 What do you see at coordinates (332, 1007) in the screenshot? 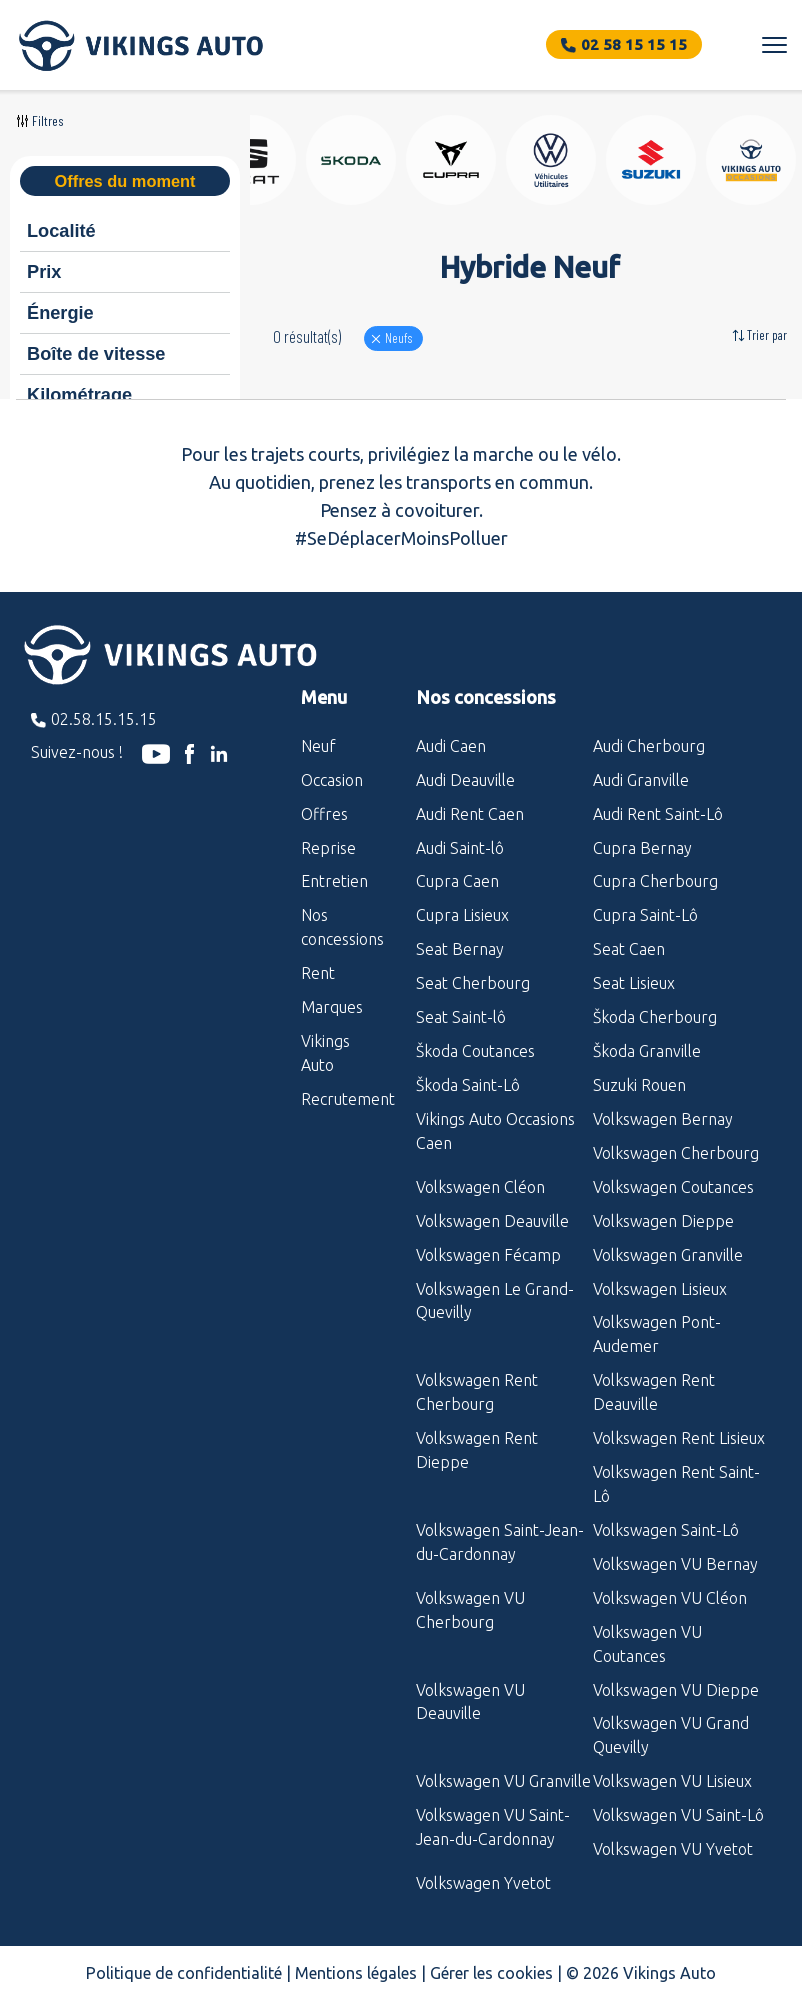
I see `Marques` at bounding box center [332, 1007].